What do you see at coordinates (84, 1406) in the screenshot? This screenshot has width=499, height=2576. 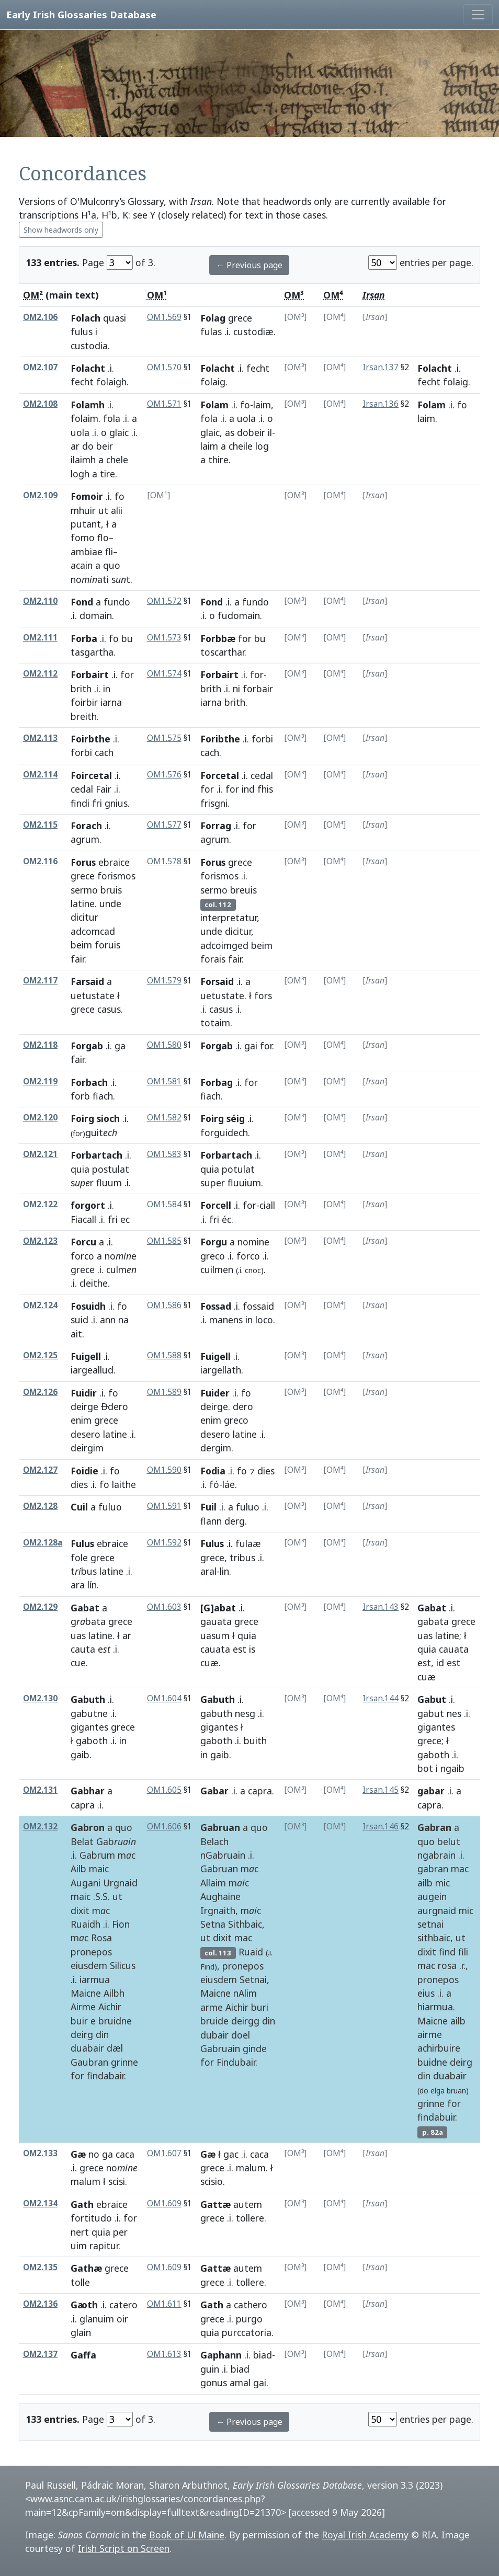 I see `deirge` at bounding box center [84, 1406].